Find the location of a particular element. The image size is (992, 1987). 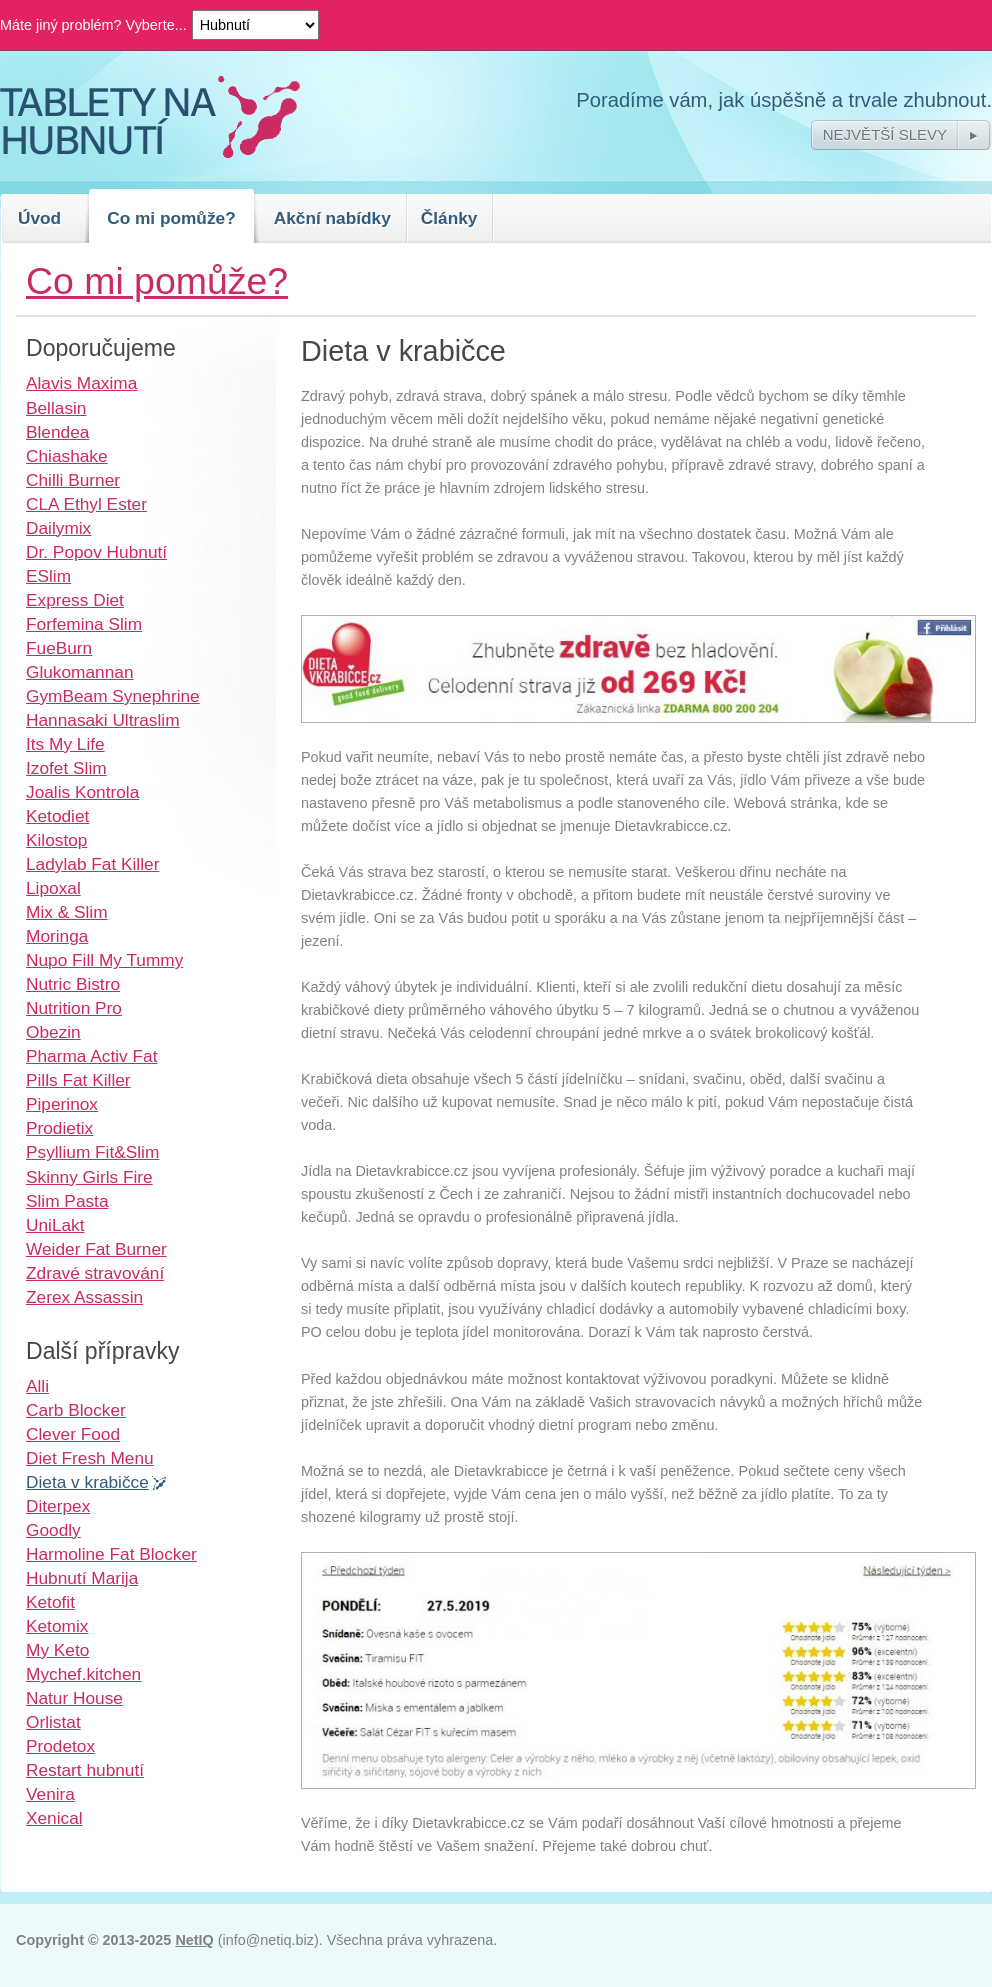

Obezin is located at coordinates (53, 1032).